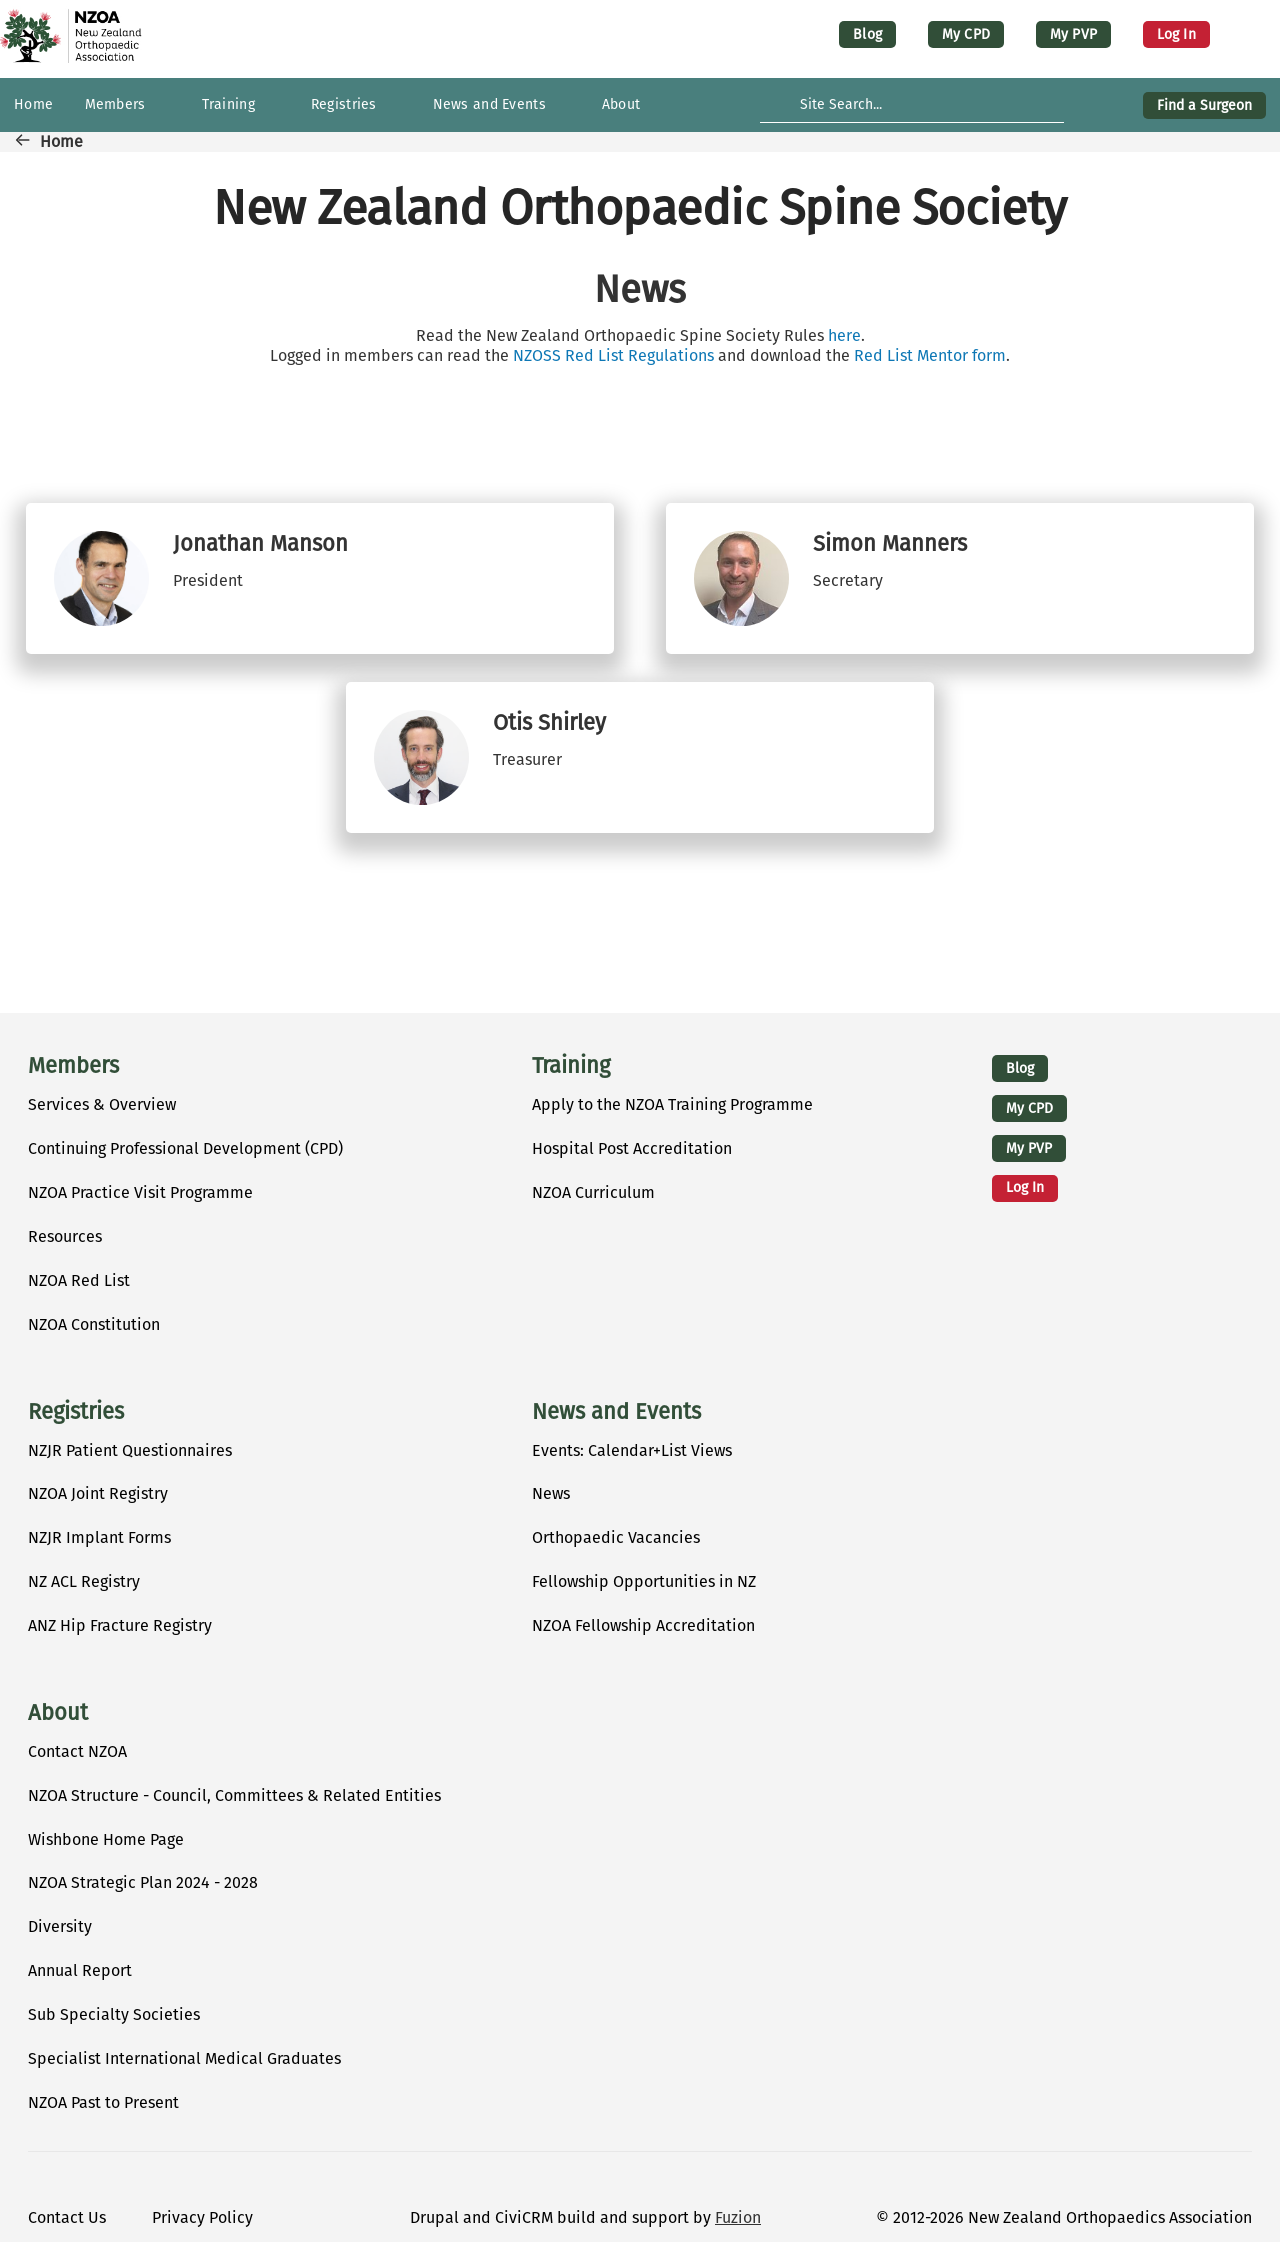  I want to click on Orthopaedic Vacancies, so click(616, 1537).